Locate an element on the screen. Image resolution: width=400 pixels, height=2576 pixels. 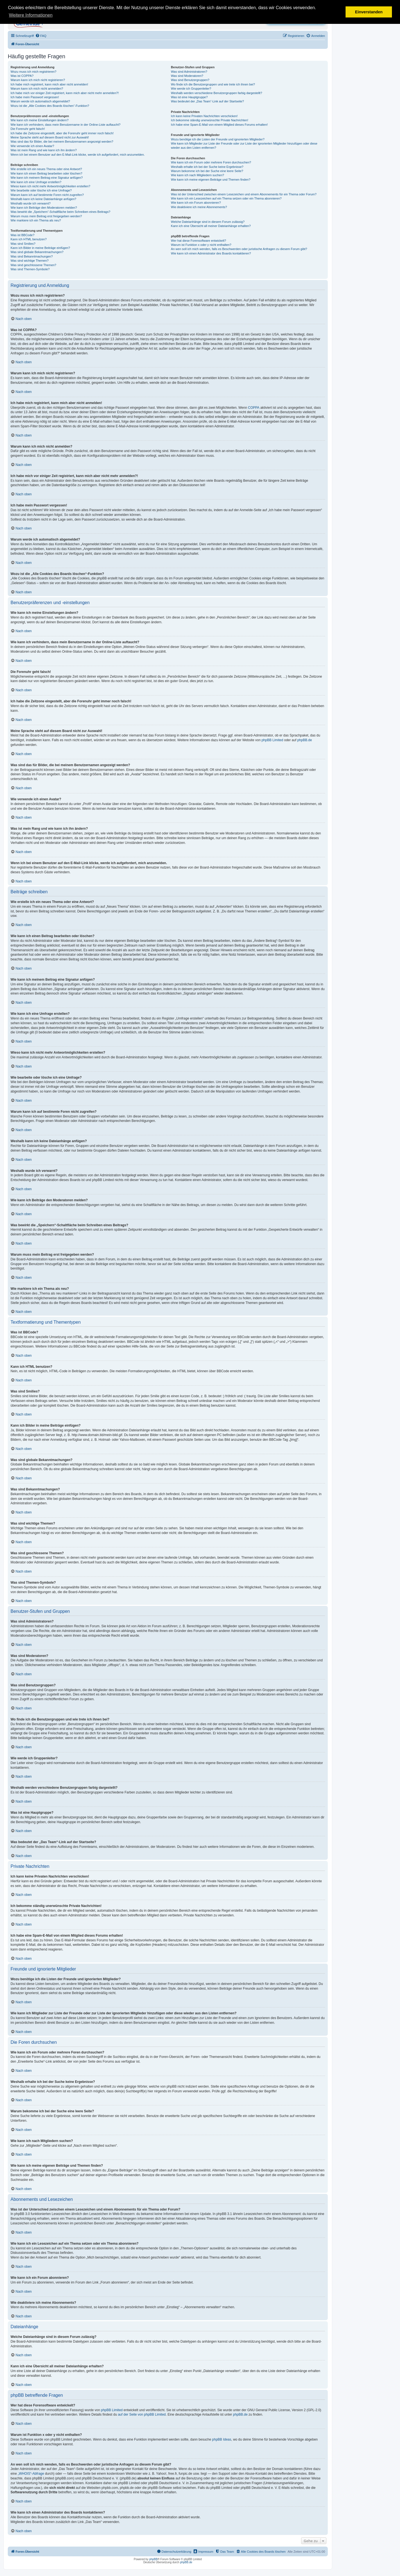
phpBB Limited is located at coordinates (272, 740).